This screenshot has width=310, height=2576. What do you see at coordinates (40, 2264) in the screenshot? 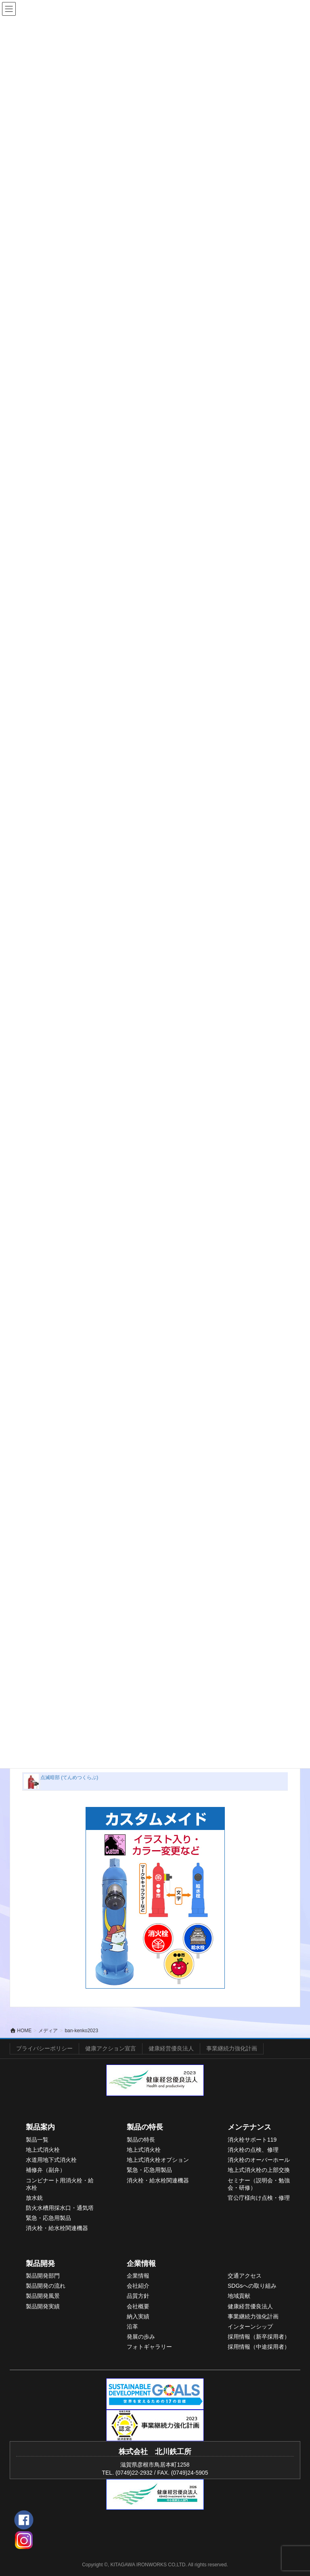
I see `製品開発` at bounding box center [40, 2264].